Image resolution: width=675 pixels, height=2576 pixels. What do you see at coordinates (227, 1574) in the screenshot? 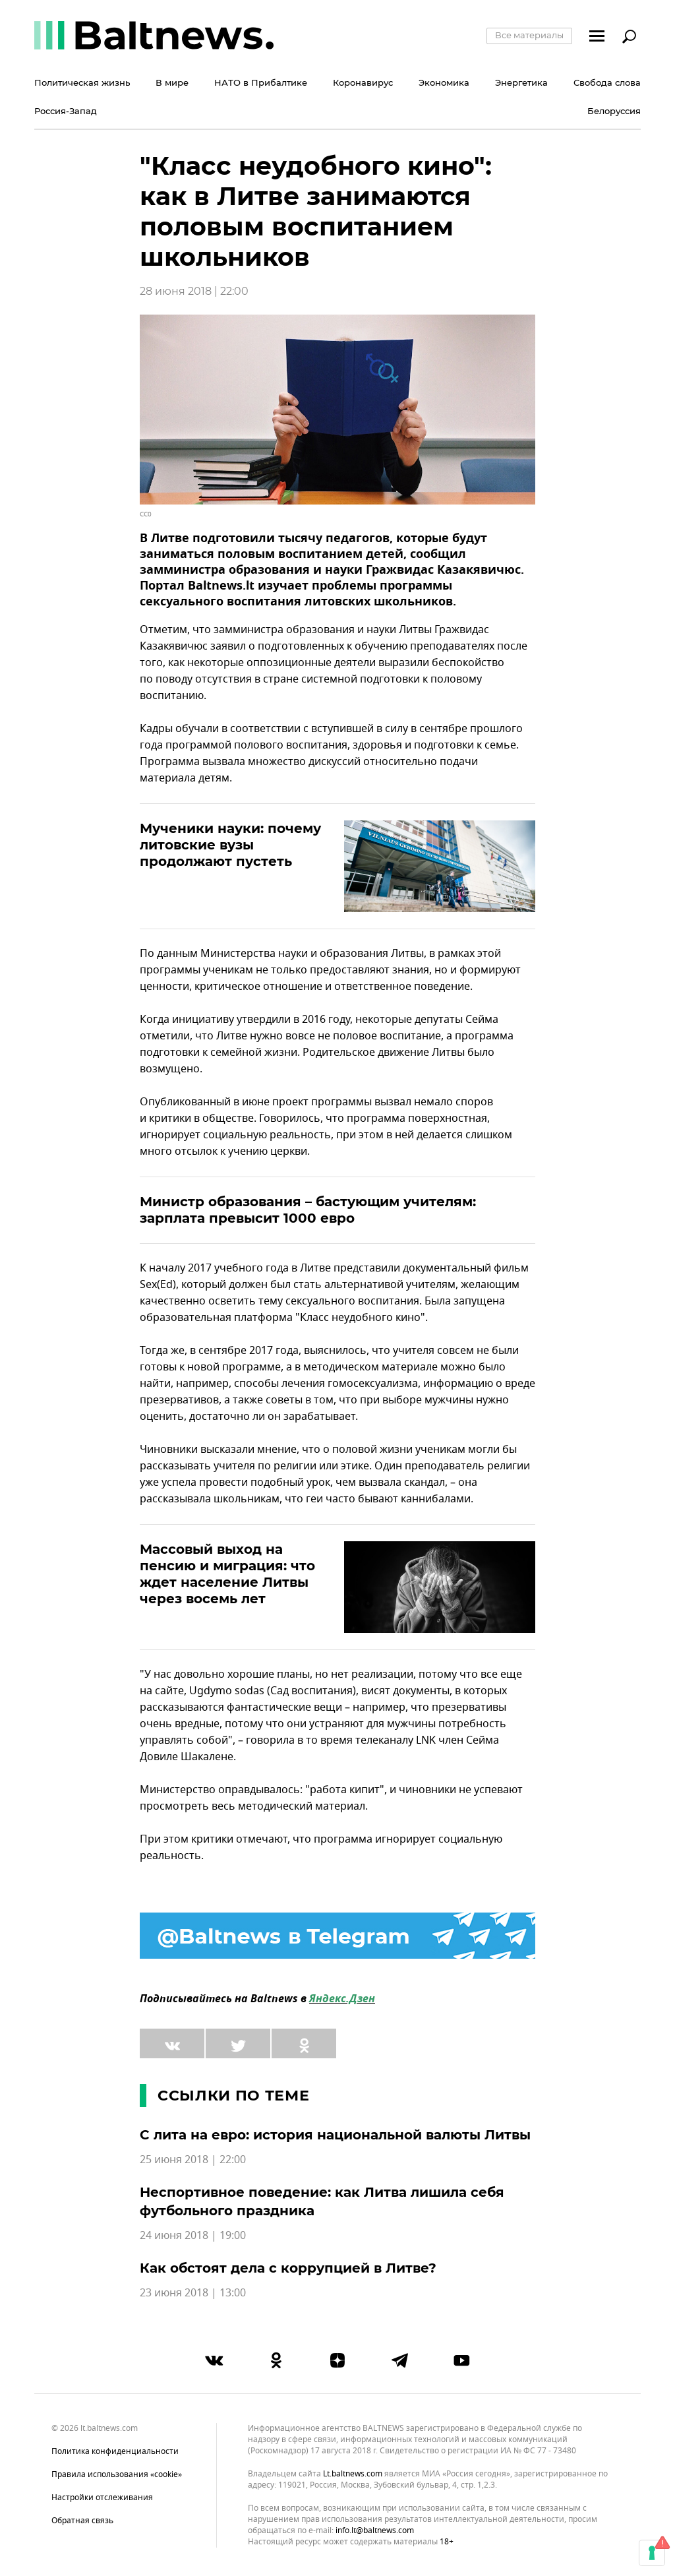
I see `Массовый выход на пенсию и миграция: что ждет население Литвы через восемь лет` at bounding box center [227, 1574].